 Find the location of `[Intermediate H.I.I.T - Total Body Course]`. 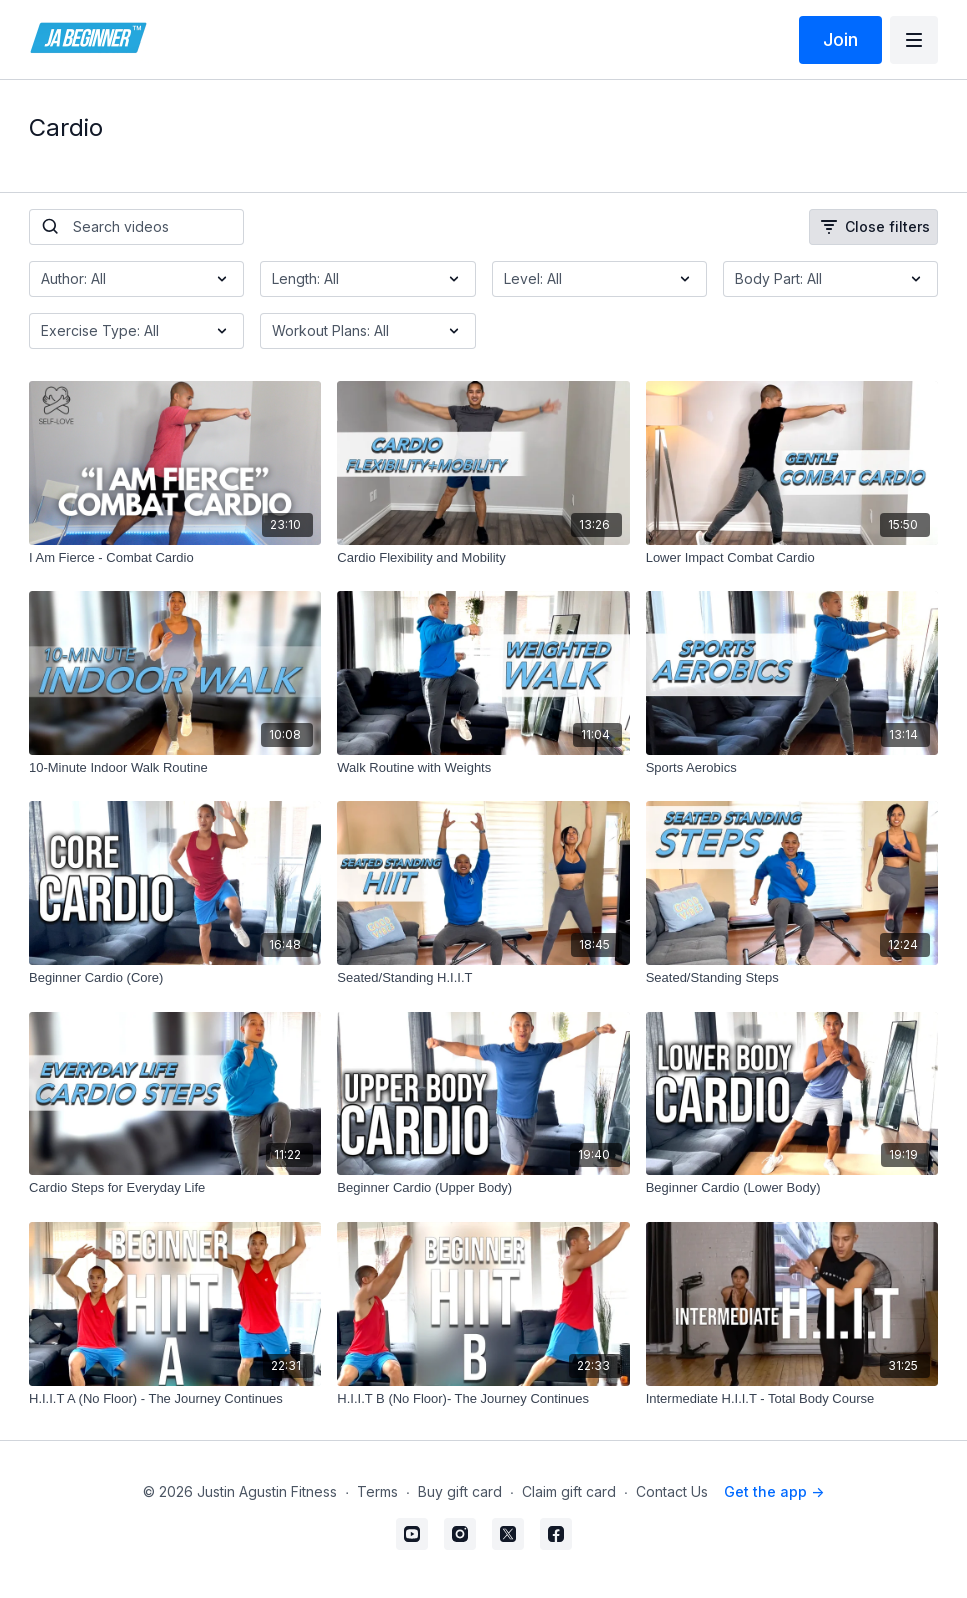

[Intermediate H.I.I.T - Total Body Course] is located at coordinates (792, 1399).